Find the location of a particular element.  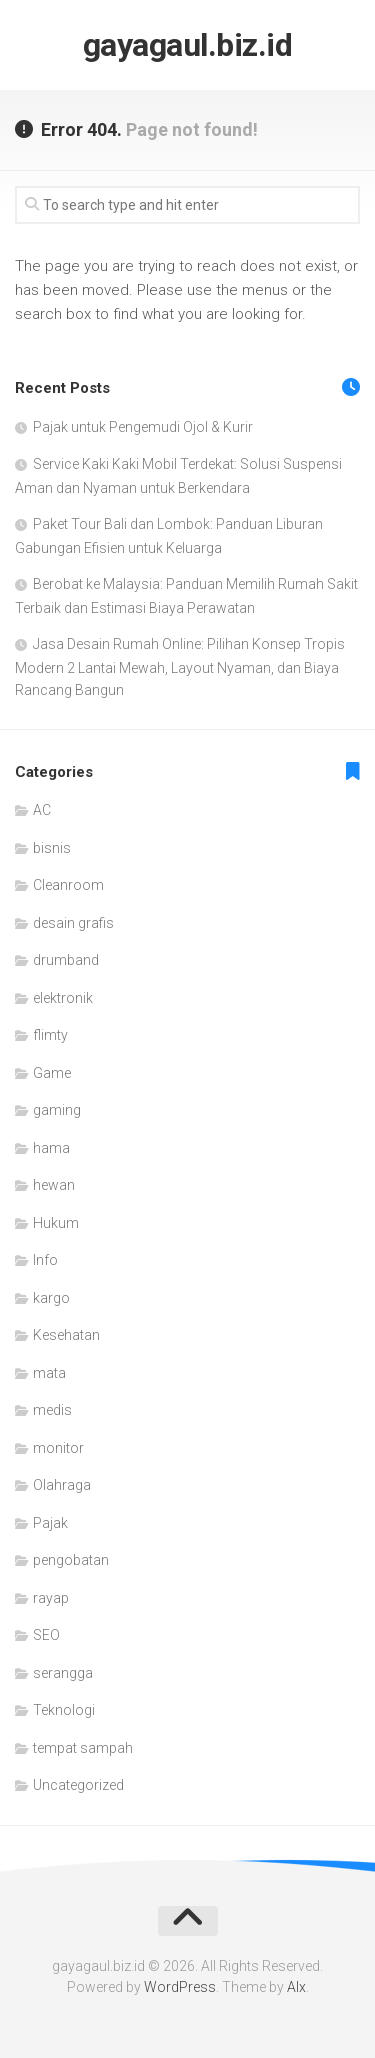

mata is located at coordinates (49, 1373).